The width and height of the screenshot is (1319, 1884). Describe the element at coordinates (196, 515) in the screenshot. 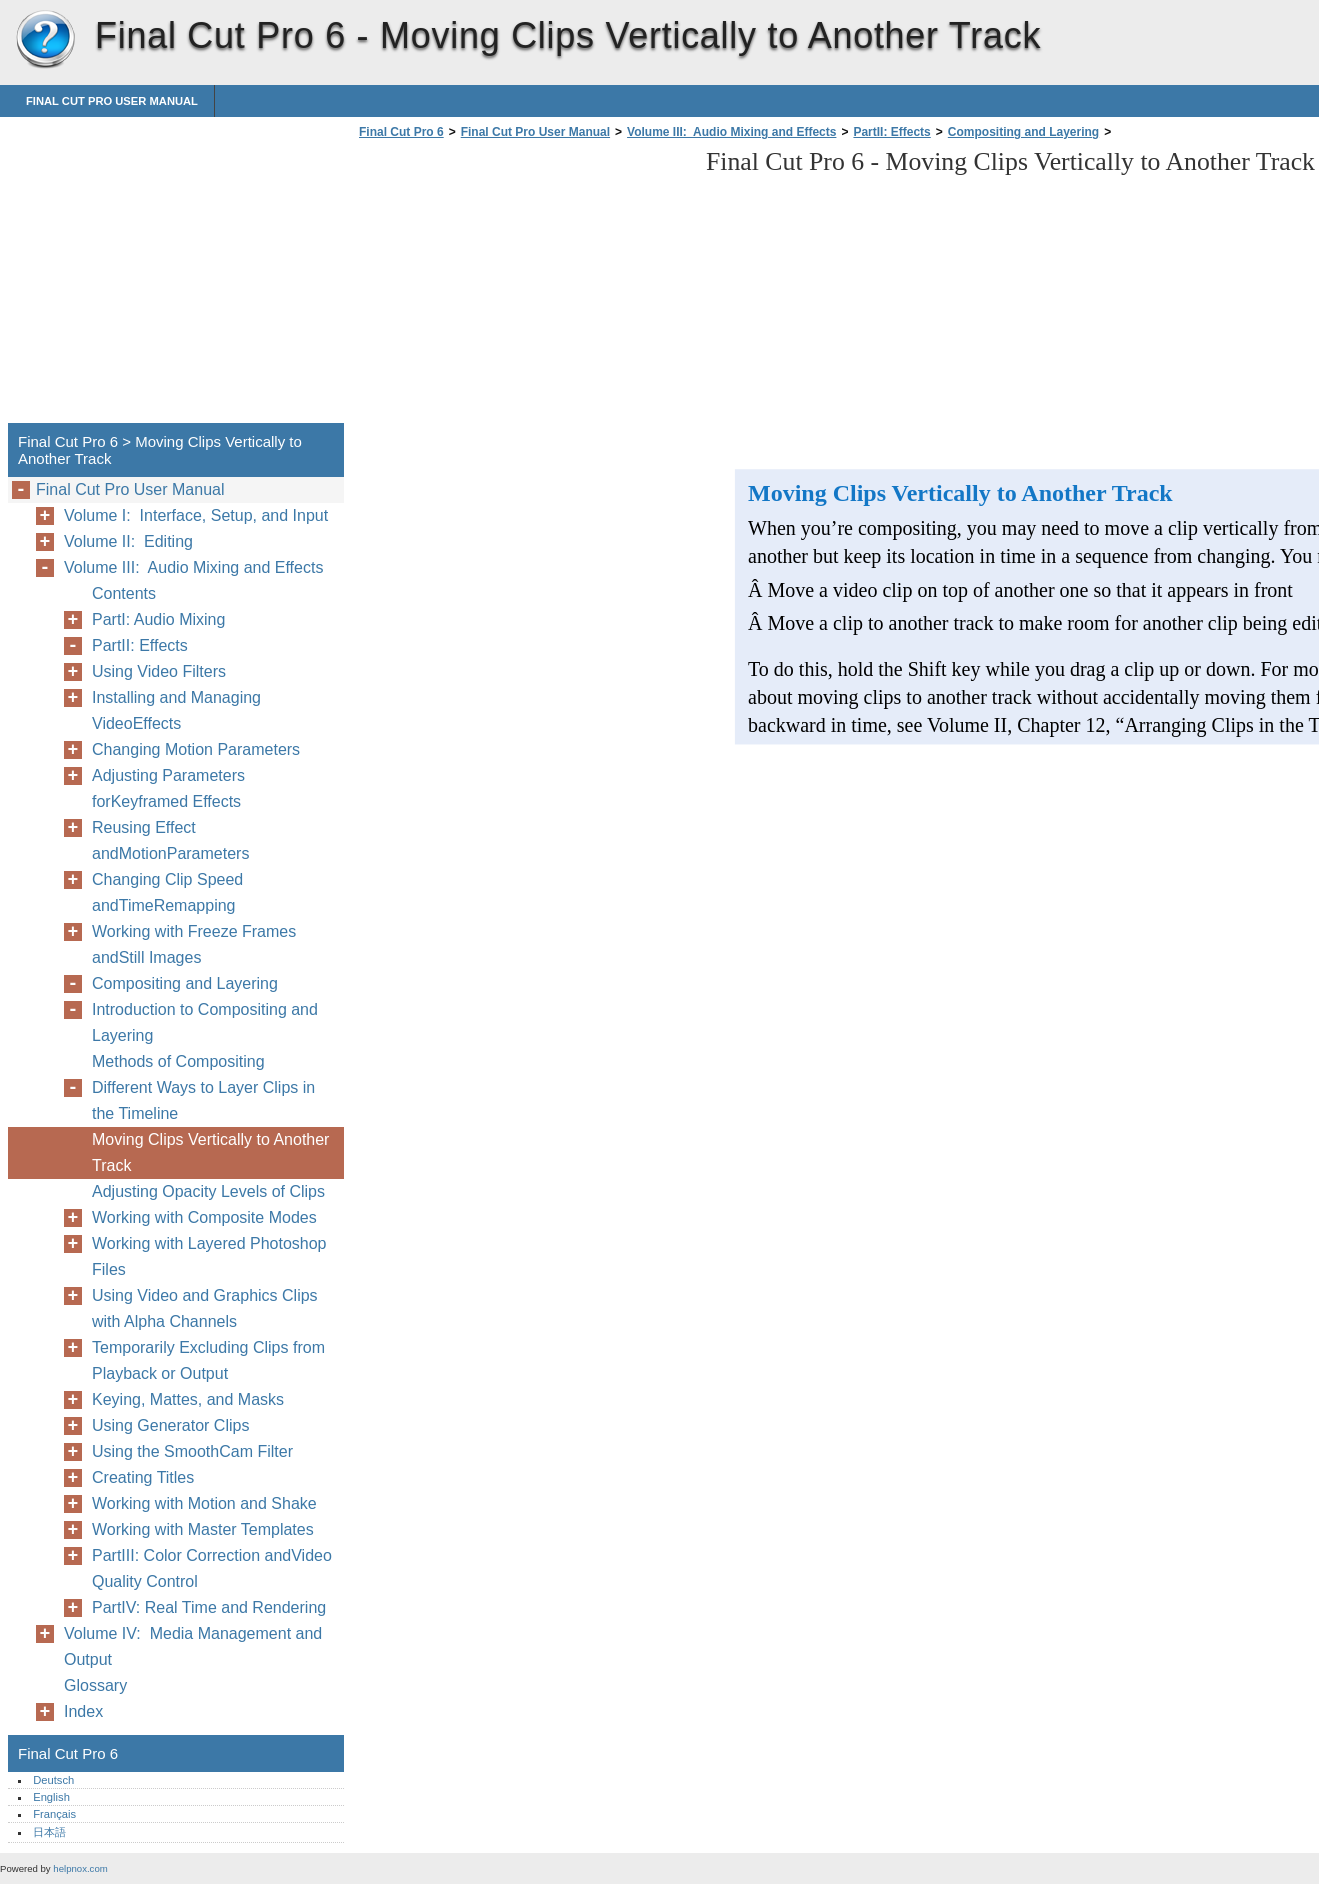

I see `Volume I: Interface, Setup, and Input` at that location.